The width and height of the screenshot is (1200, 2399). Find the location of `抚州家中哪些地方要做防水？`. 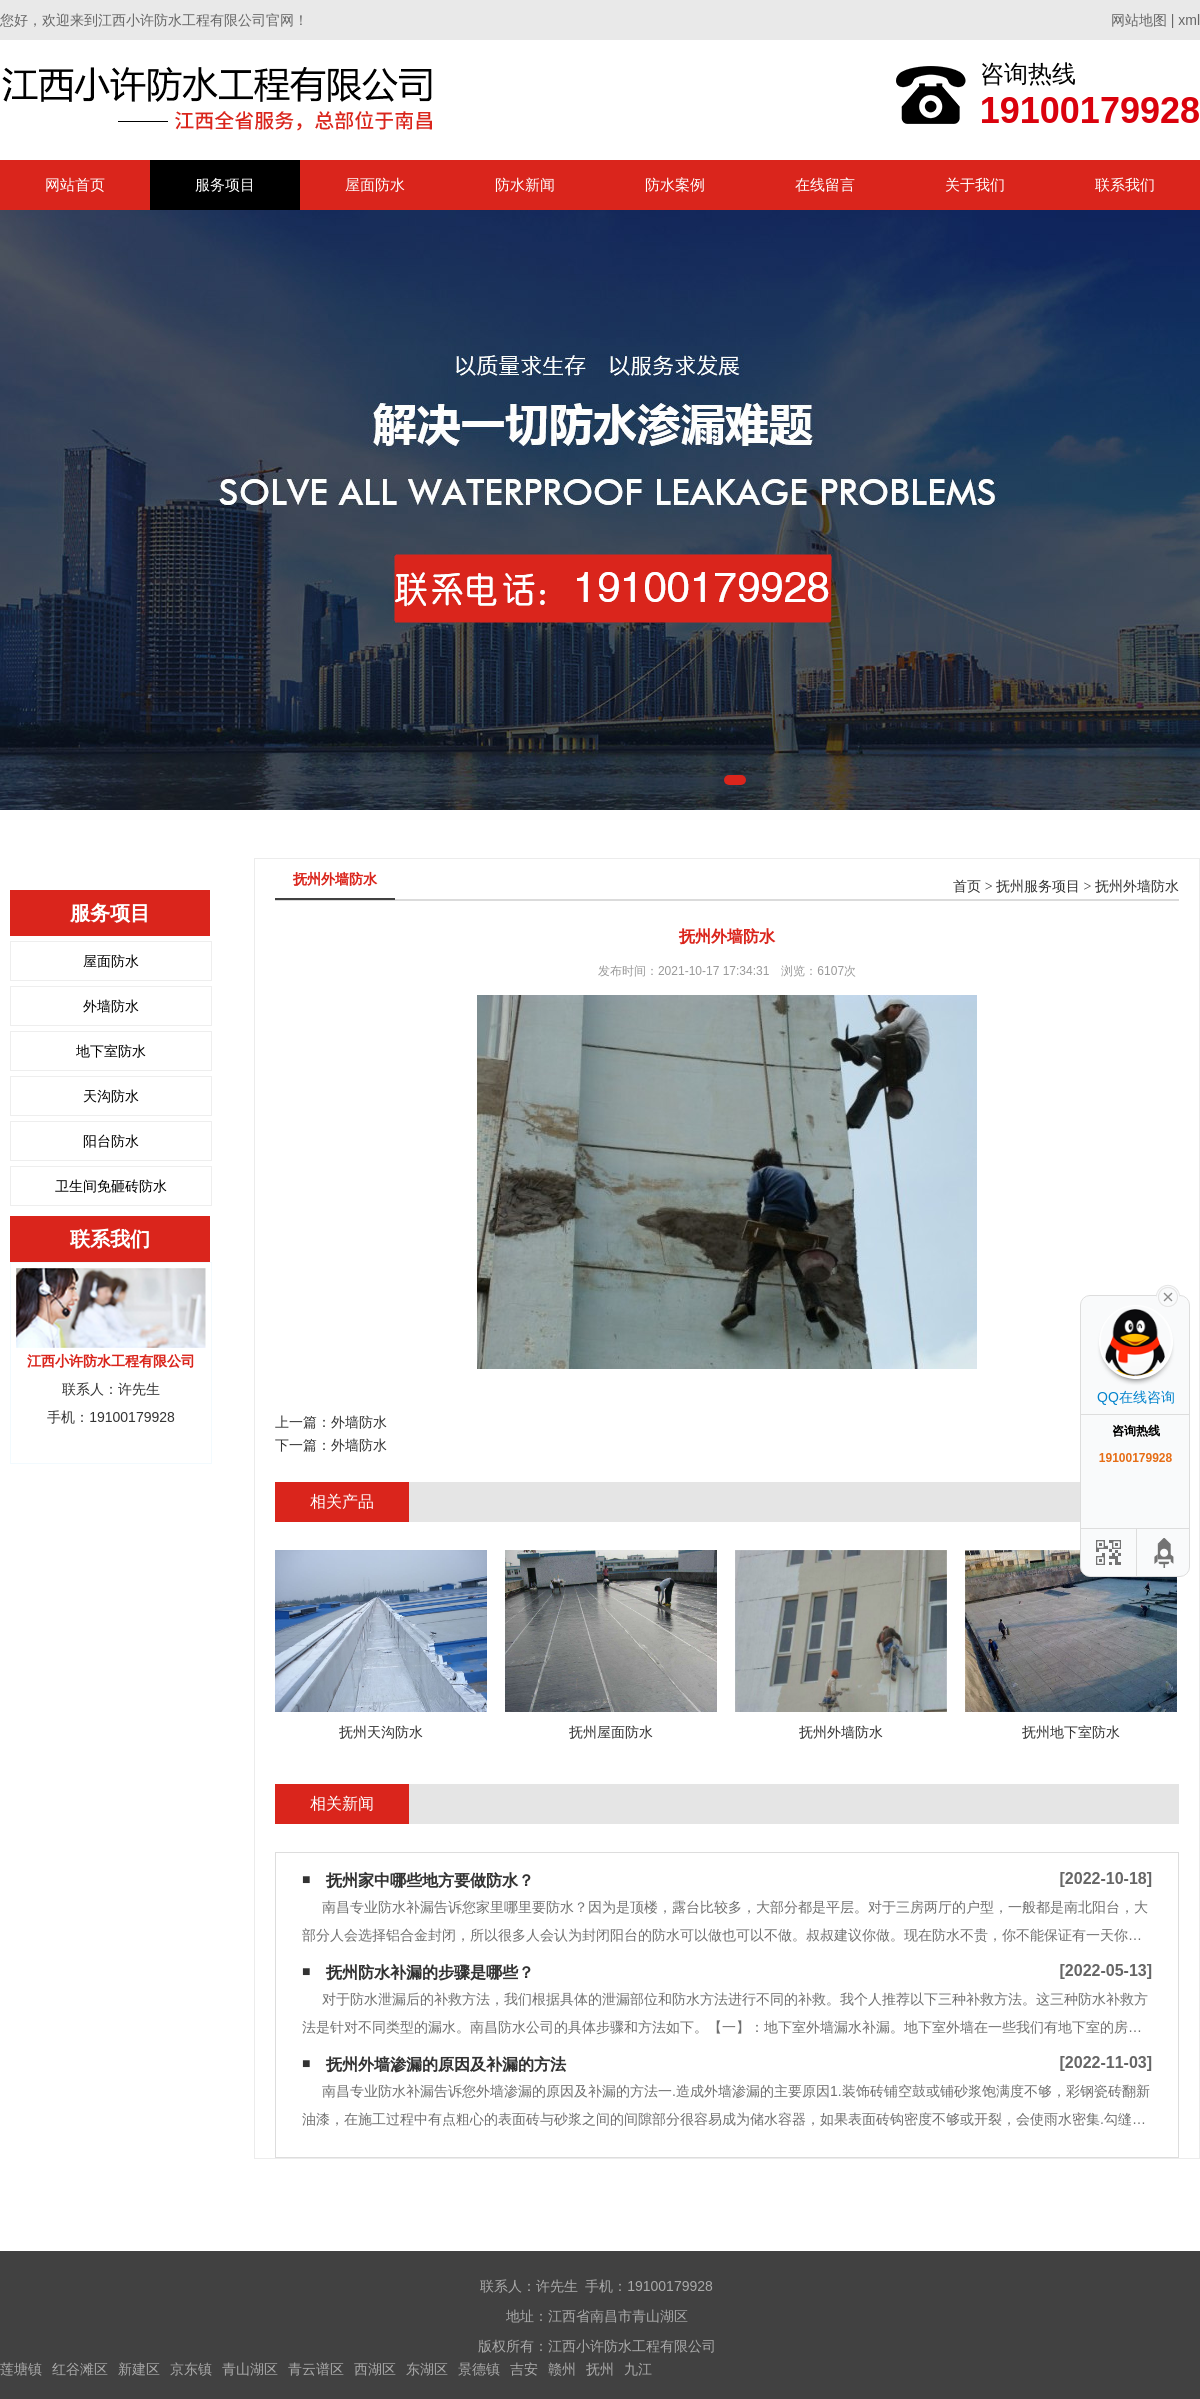

抚州家中哪些地方要做防水？ is located at coordinates (430, 1880).